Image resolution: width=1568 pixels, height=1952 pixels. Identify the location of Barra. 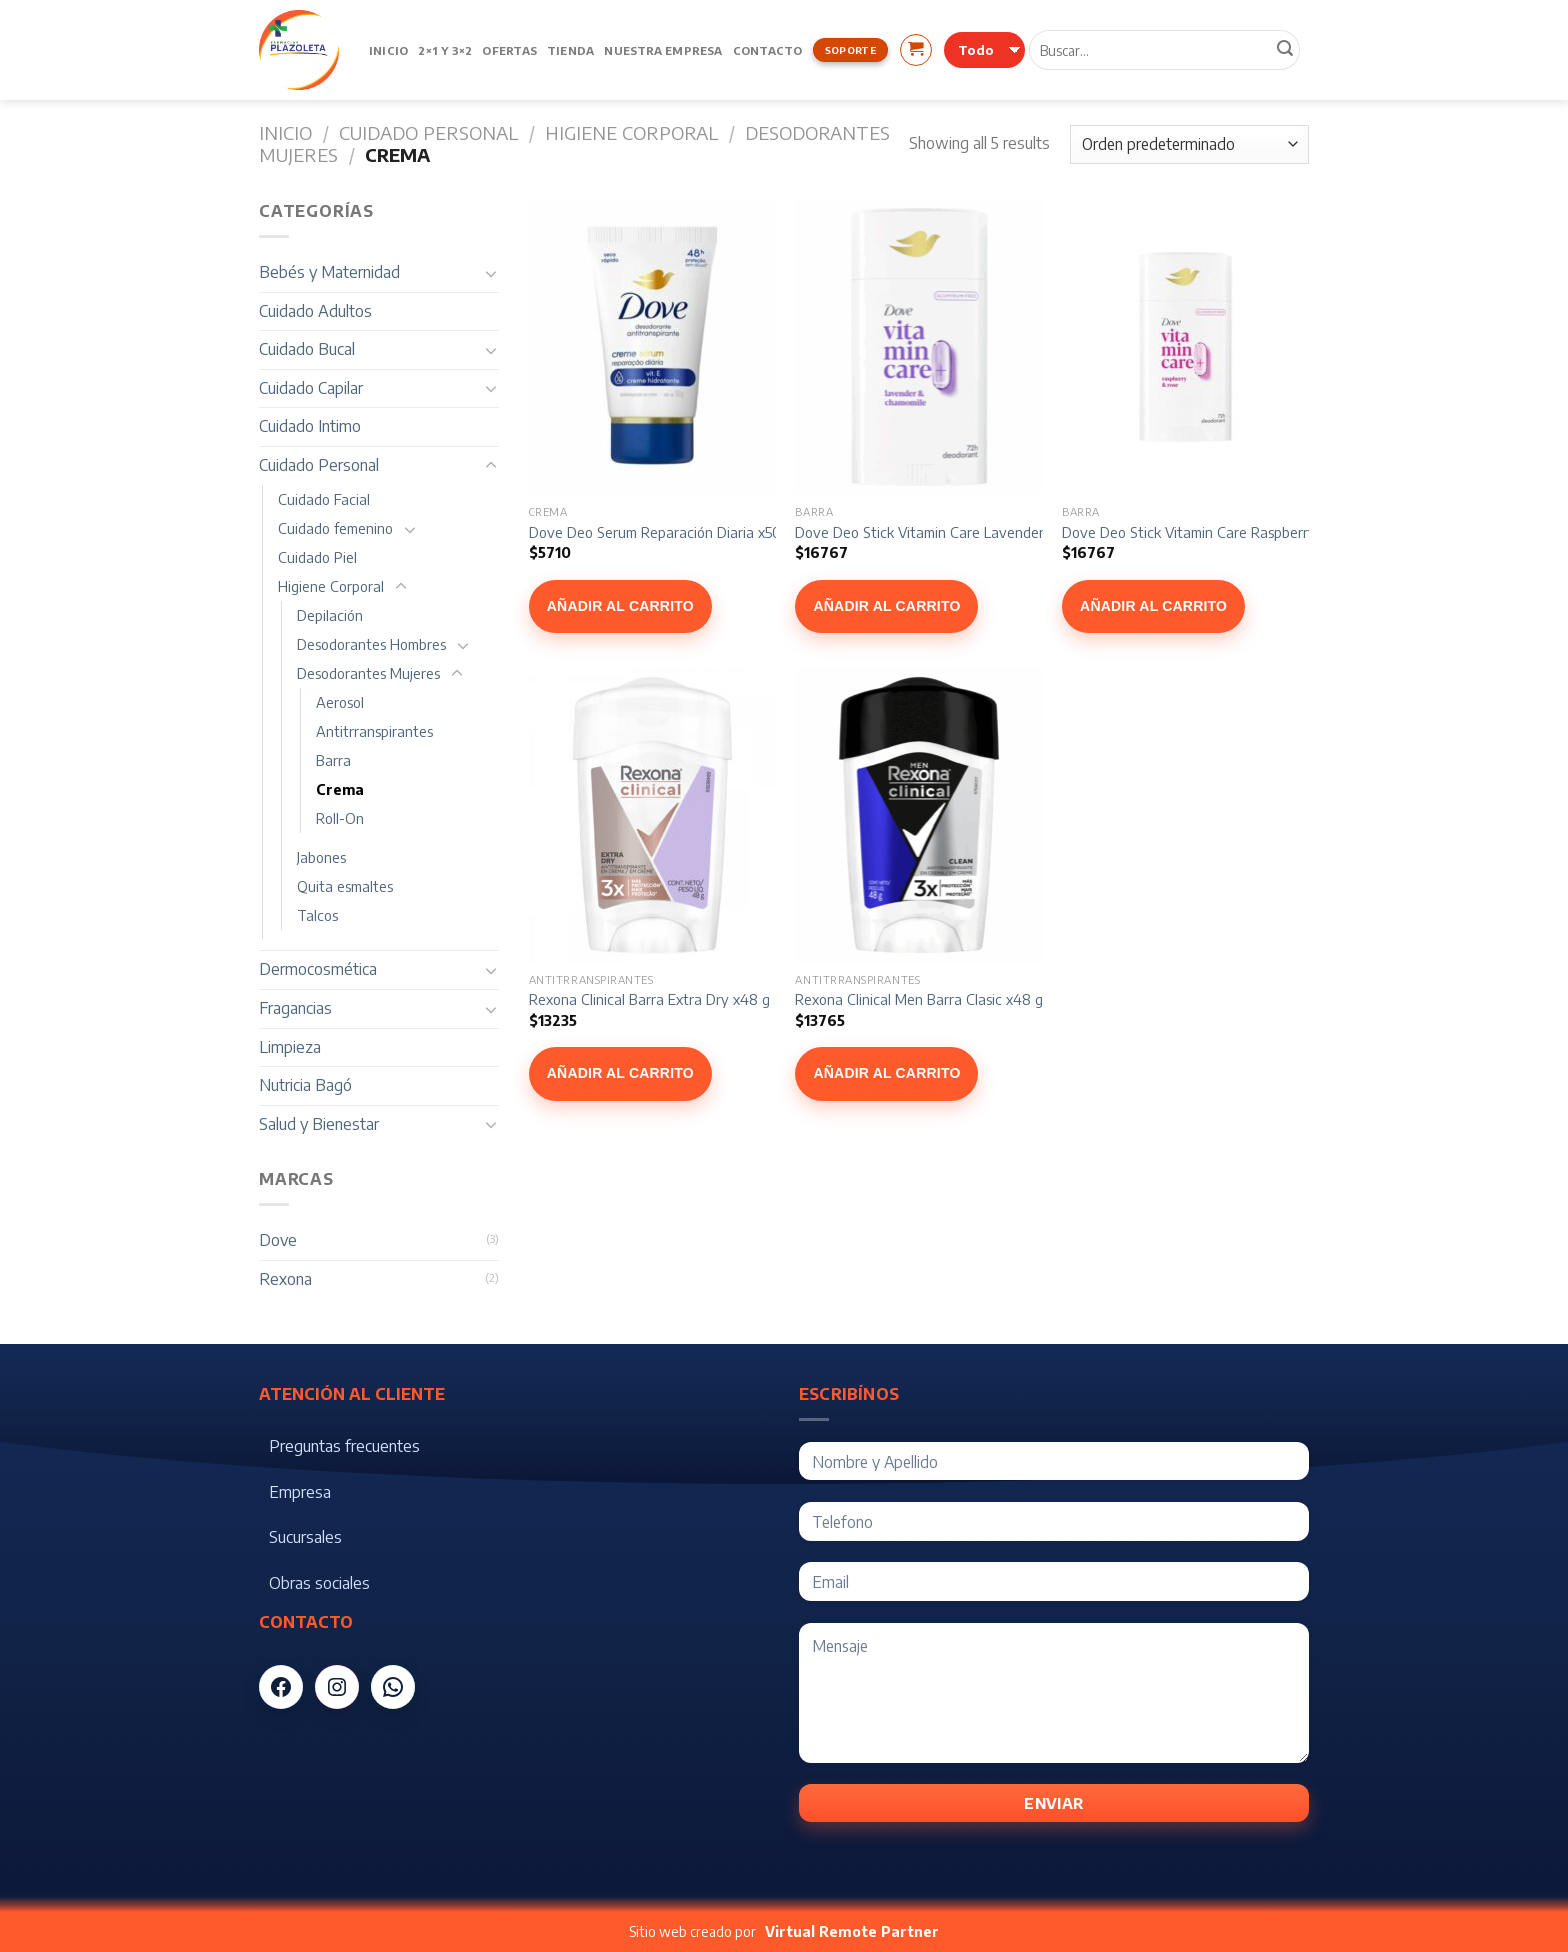
(333, 760).